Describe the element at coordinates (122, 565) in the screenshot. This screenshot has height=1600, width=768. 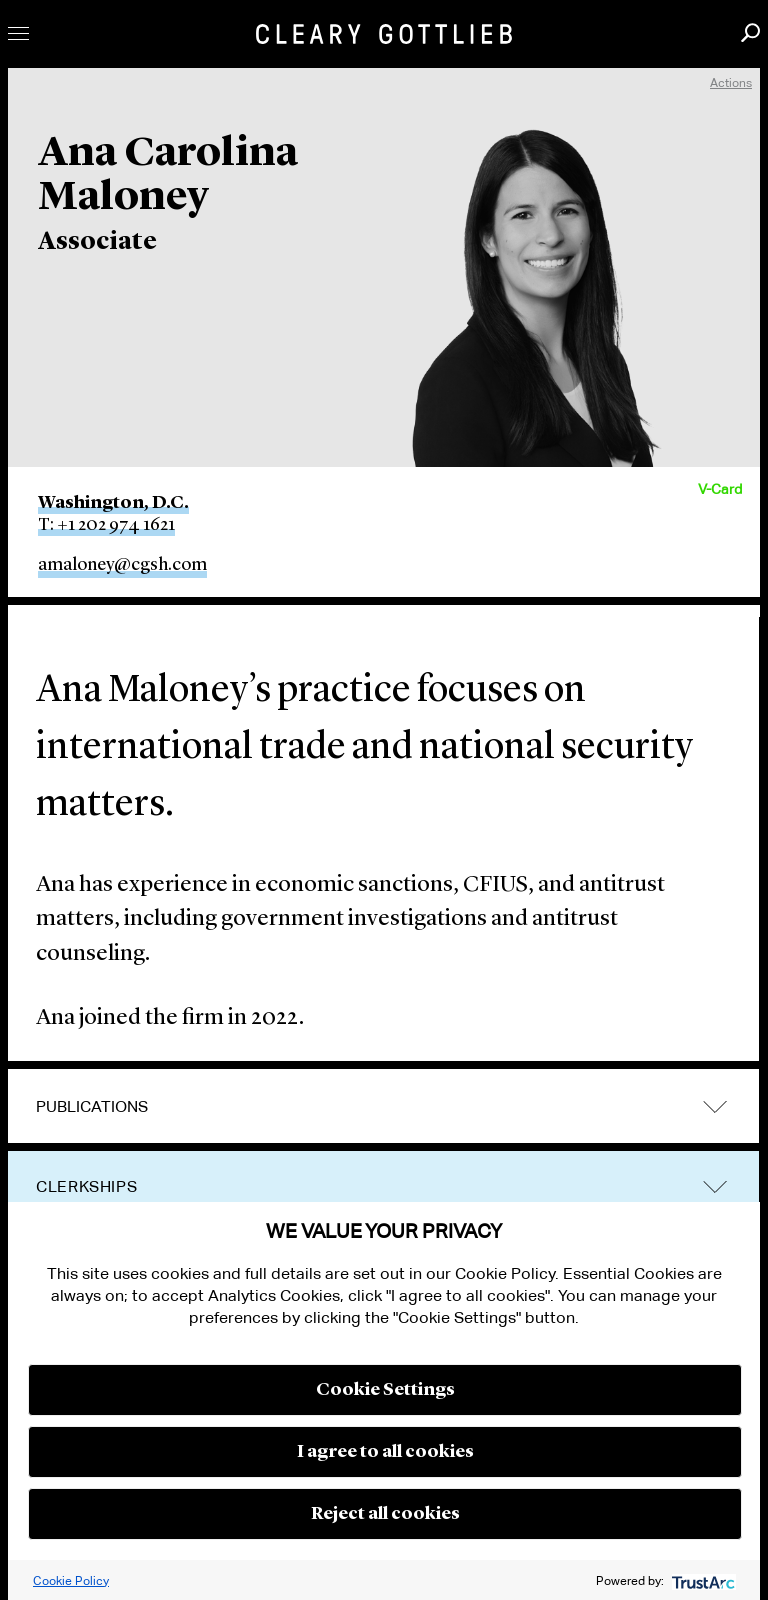
I see `amaloney@cgsh.com` at that location.